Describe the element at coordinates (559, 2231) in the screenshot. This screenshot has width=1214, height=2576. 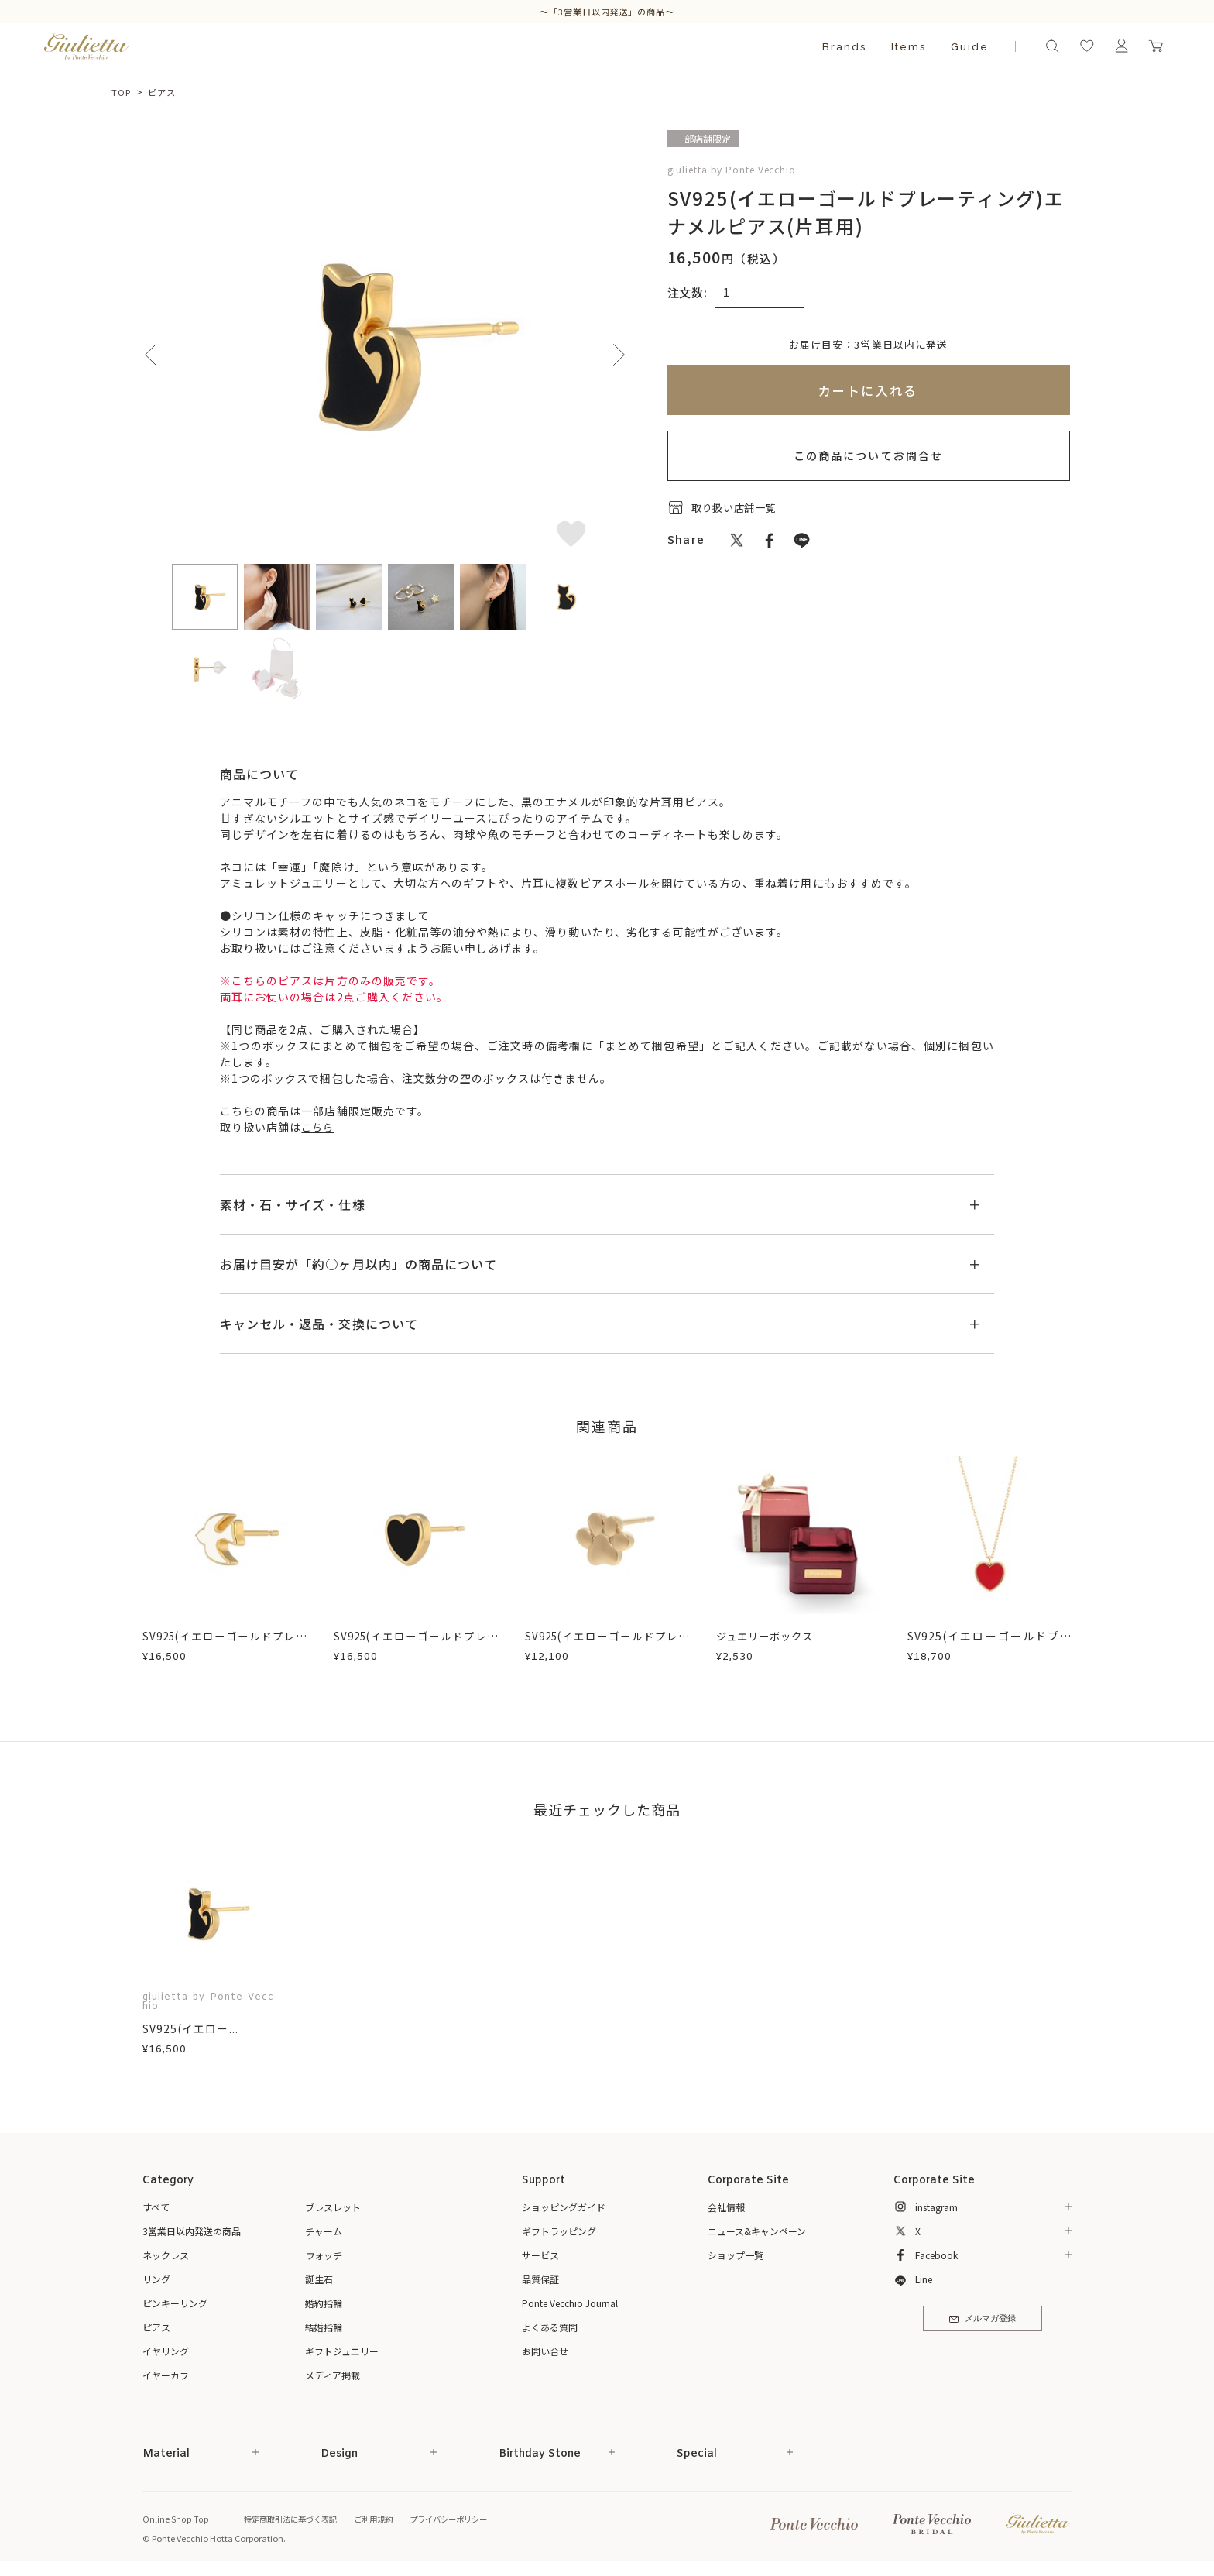
I see `ギフトラッピング` at that location.